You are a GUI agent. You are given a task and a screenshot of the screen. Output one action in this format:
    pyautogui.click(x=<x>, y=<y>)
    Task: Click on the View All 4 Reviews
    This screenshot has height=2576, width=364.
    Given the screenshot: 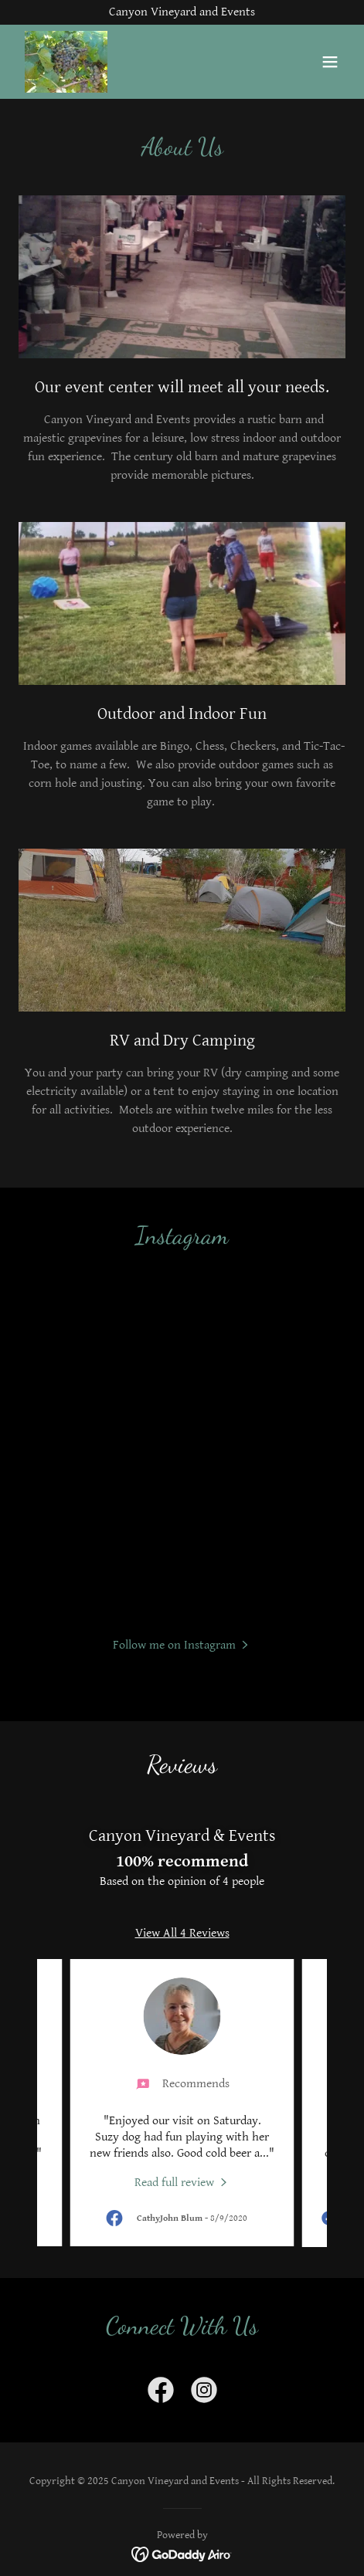 What is the action you would take?
    pyautogui.click(x=182, y=1933)
    